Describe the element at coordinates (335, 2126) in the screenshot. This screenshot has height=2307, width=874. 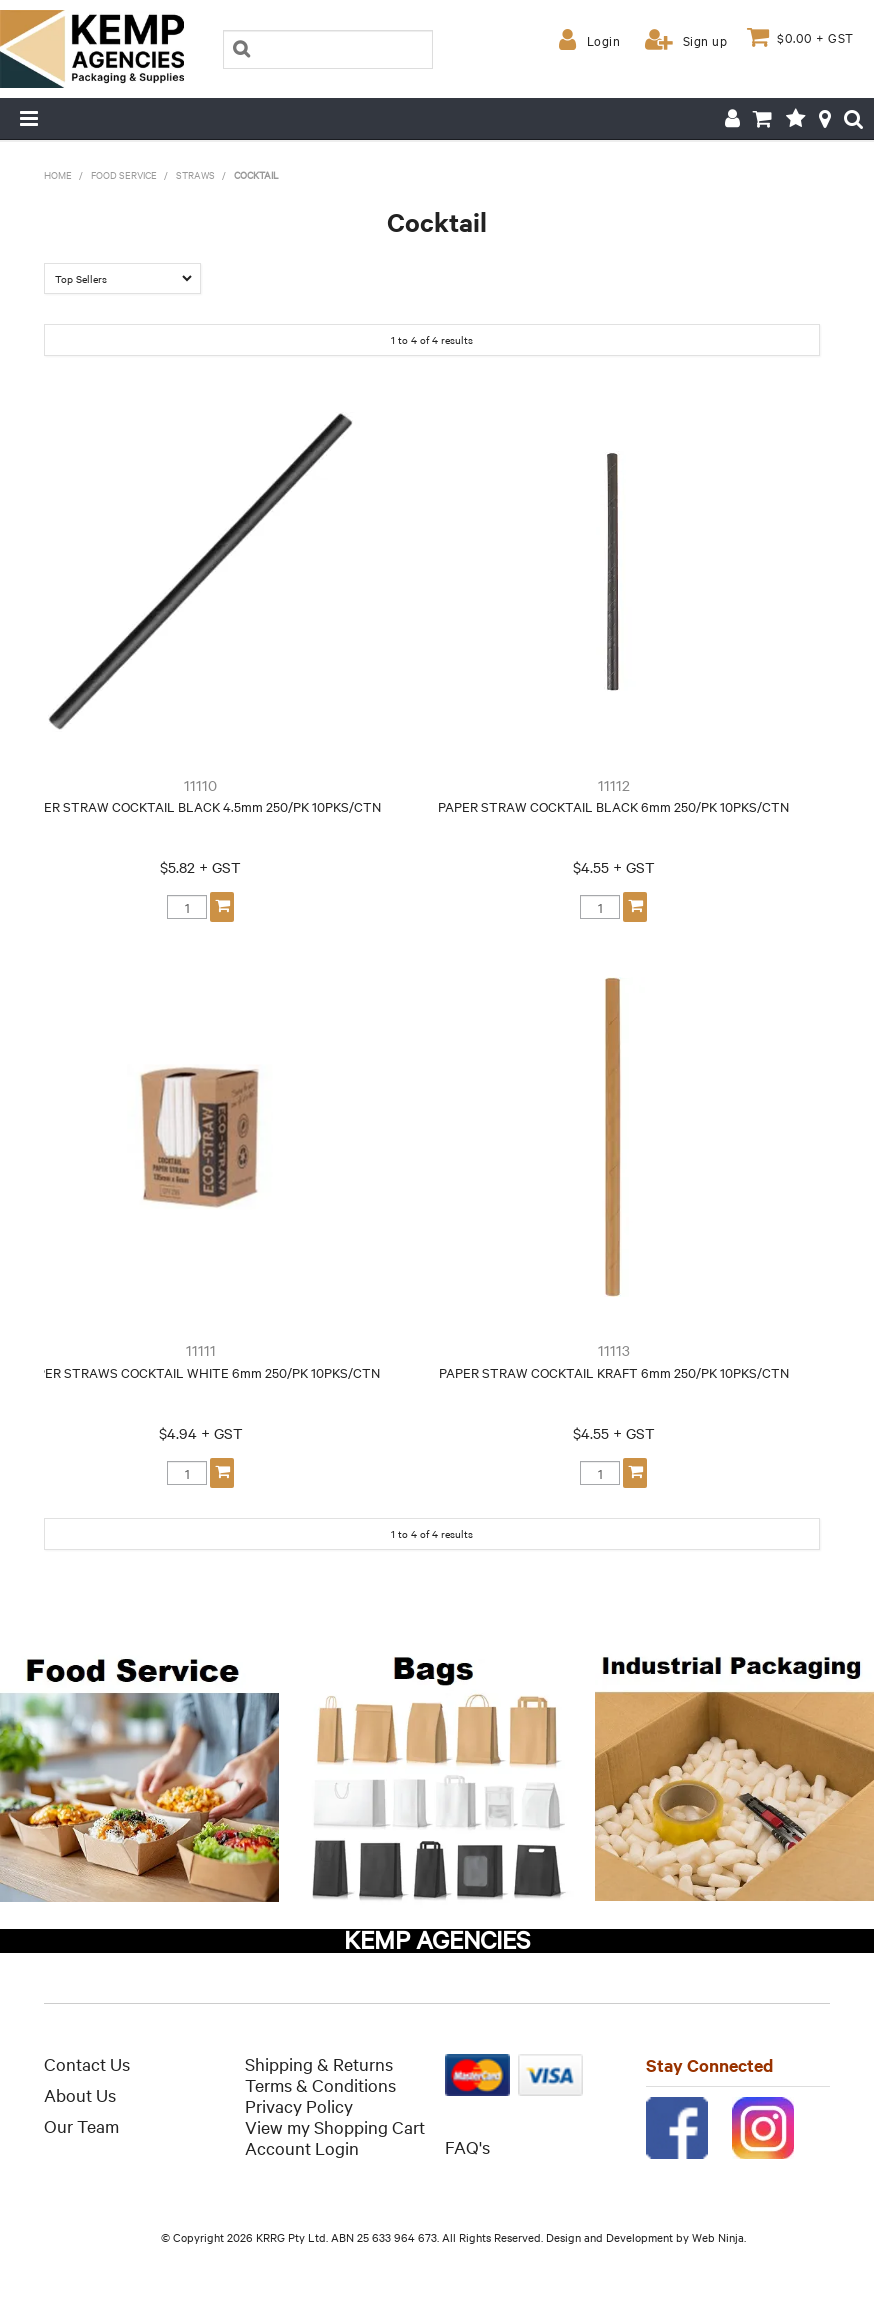
I see `View my Shopping Cart` at that location.